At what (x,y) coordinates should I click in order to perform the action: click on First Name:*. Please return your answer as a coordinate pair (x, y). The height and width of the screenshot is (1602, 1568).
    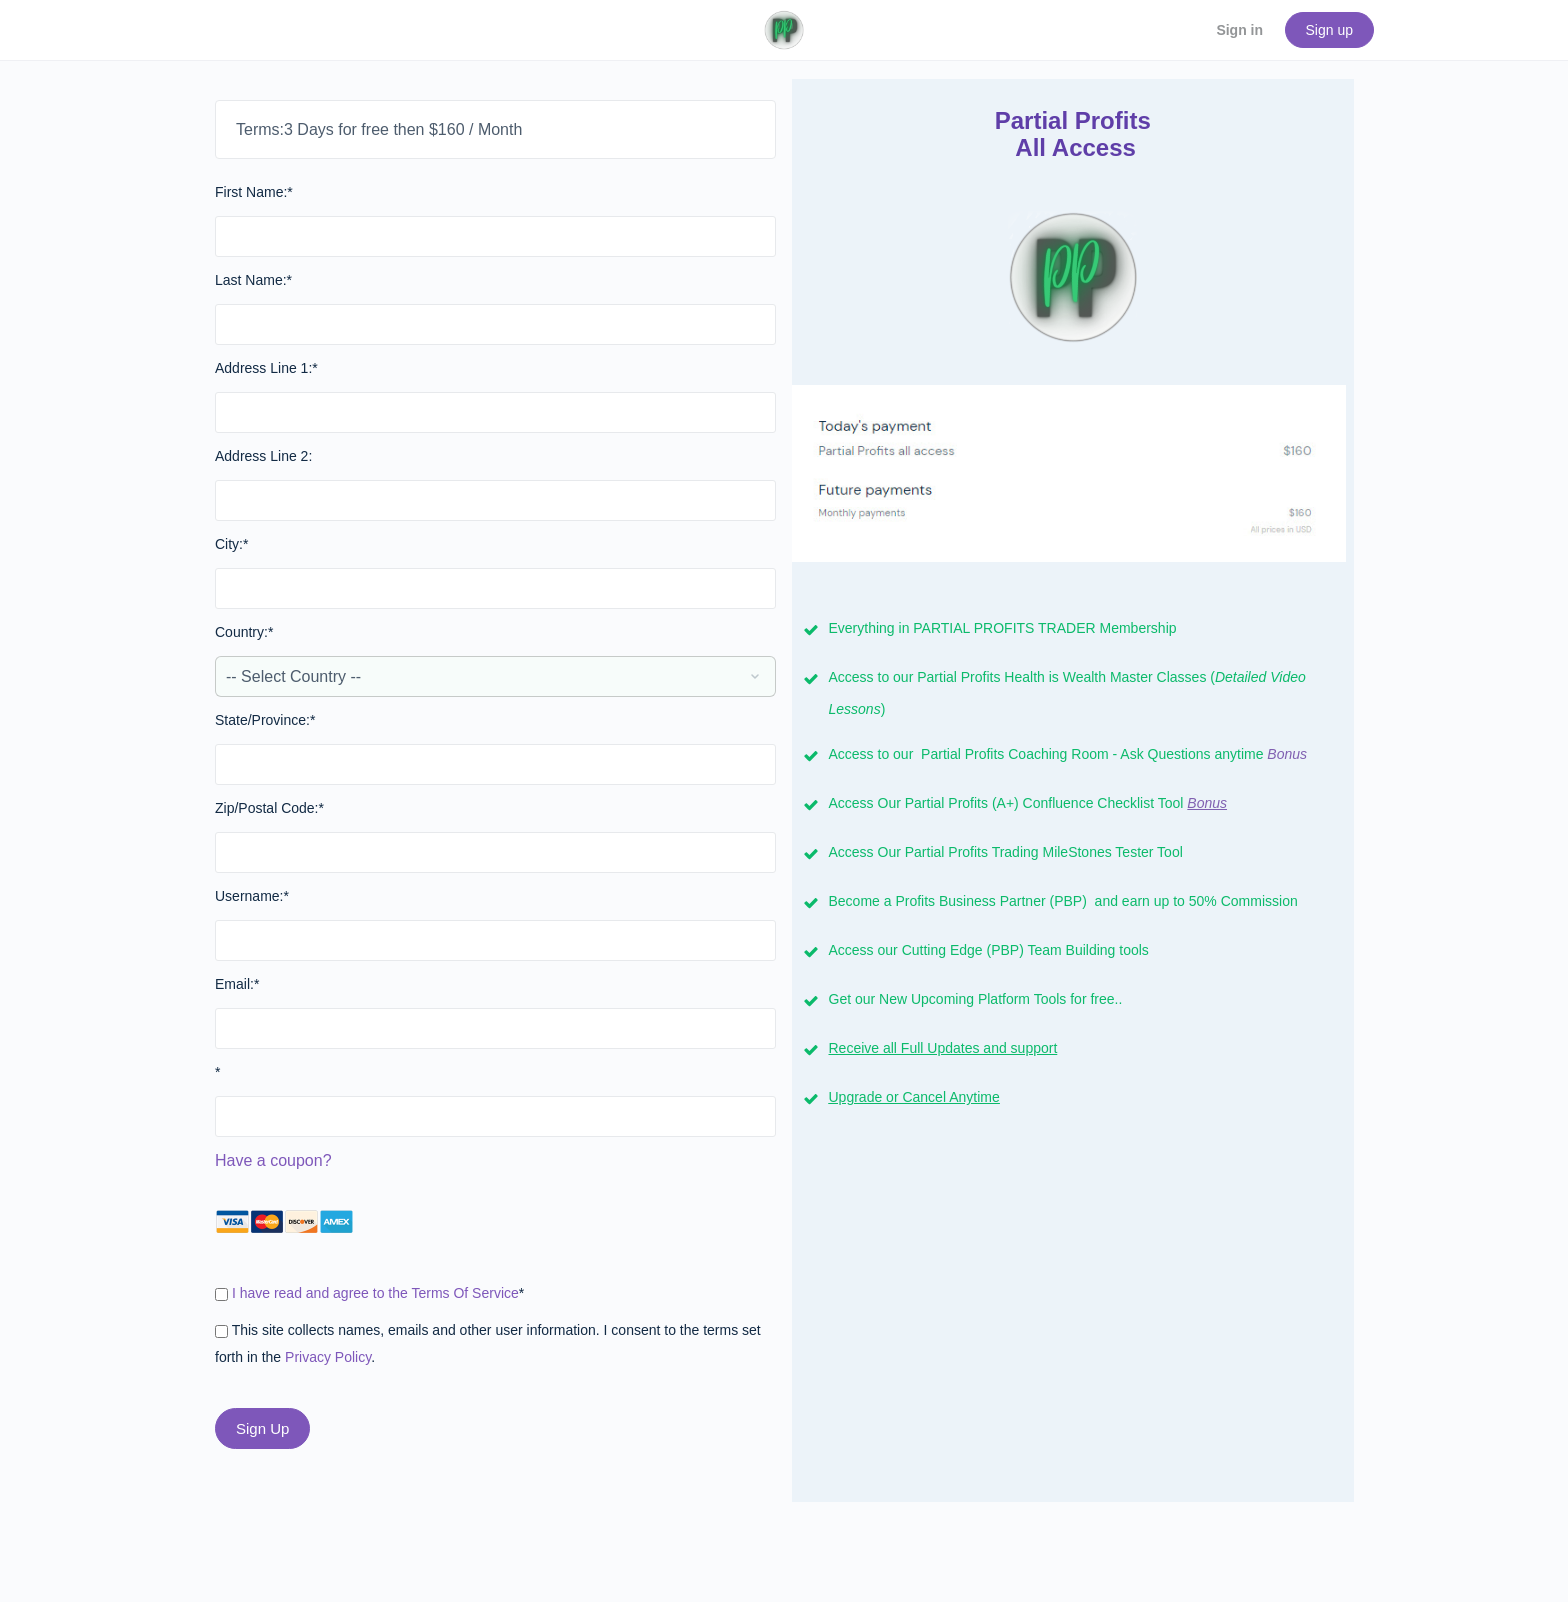
    Looking at the image, I should click on (254, 192).